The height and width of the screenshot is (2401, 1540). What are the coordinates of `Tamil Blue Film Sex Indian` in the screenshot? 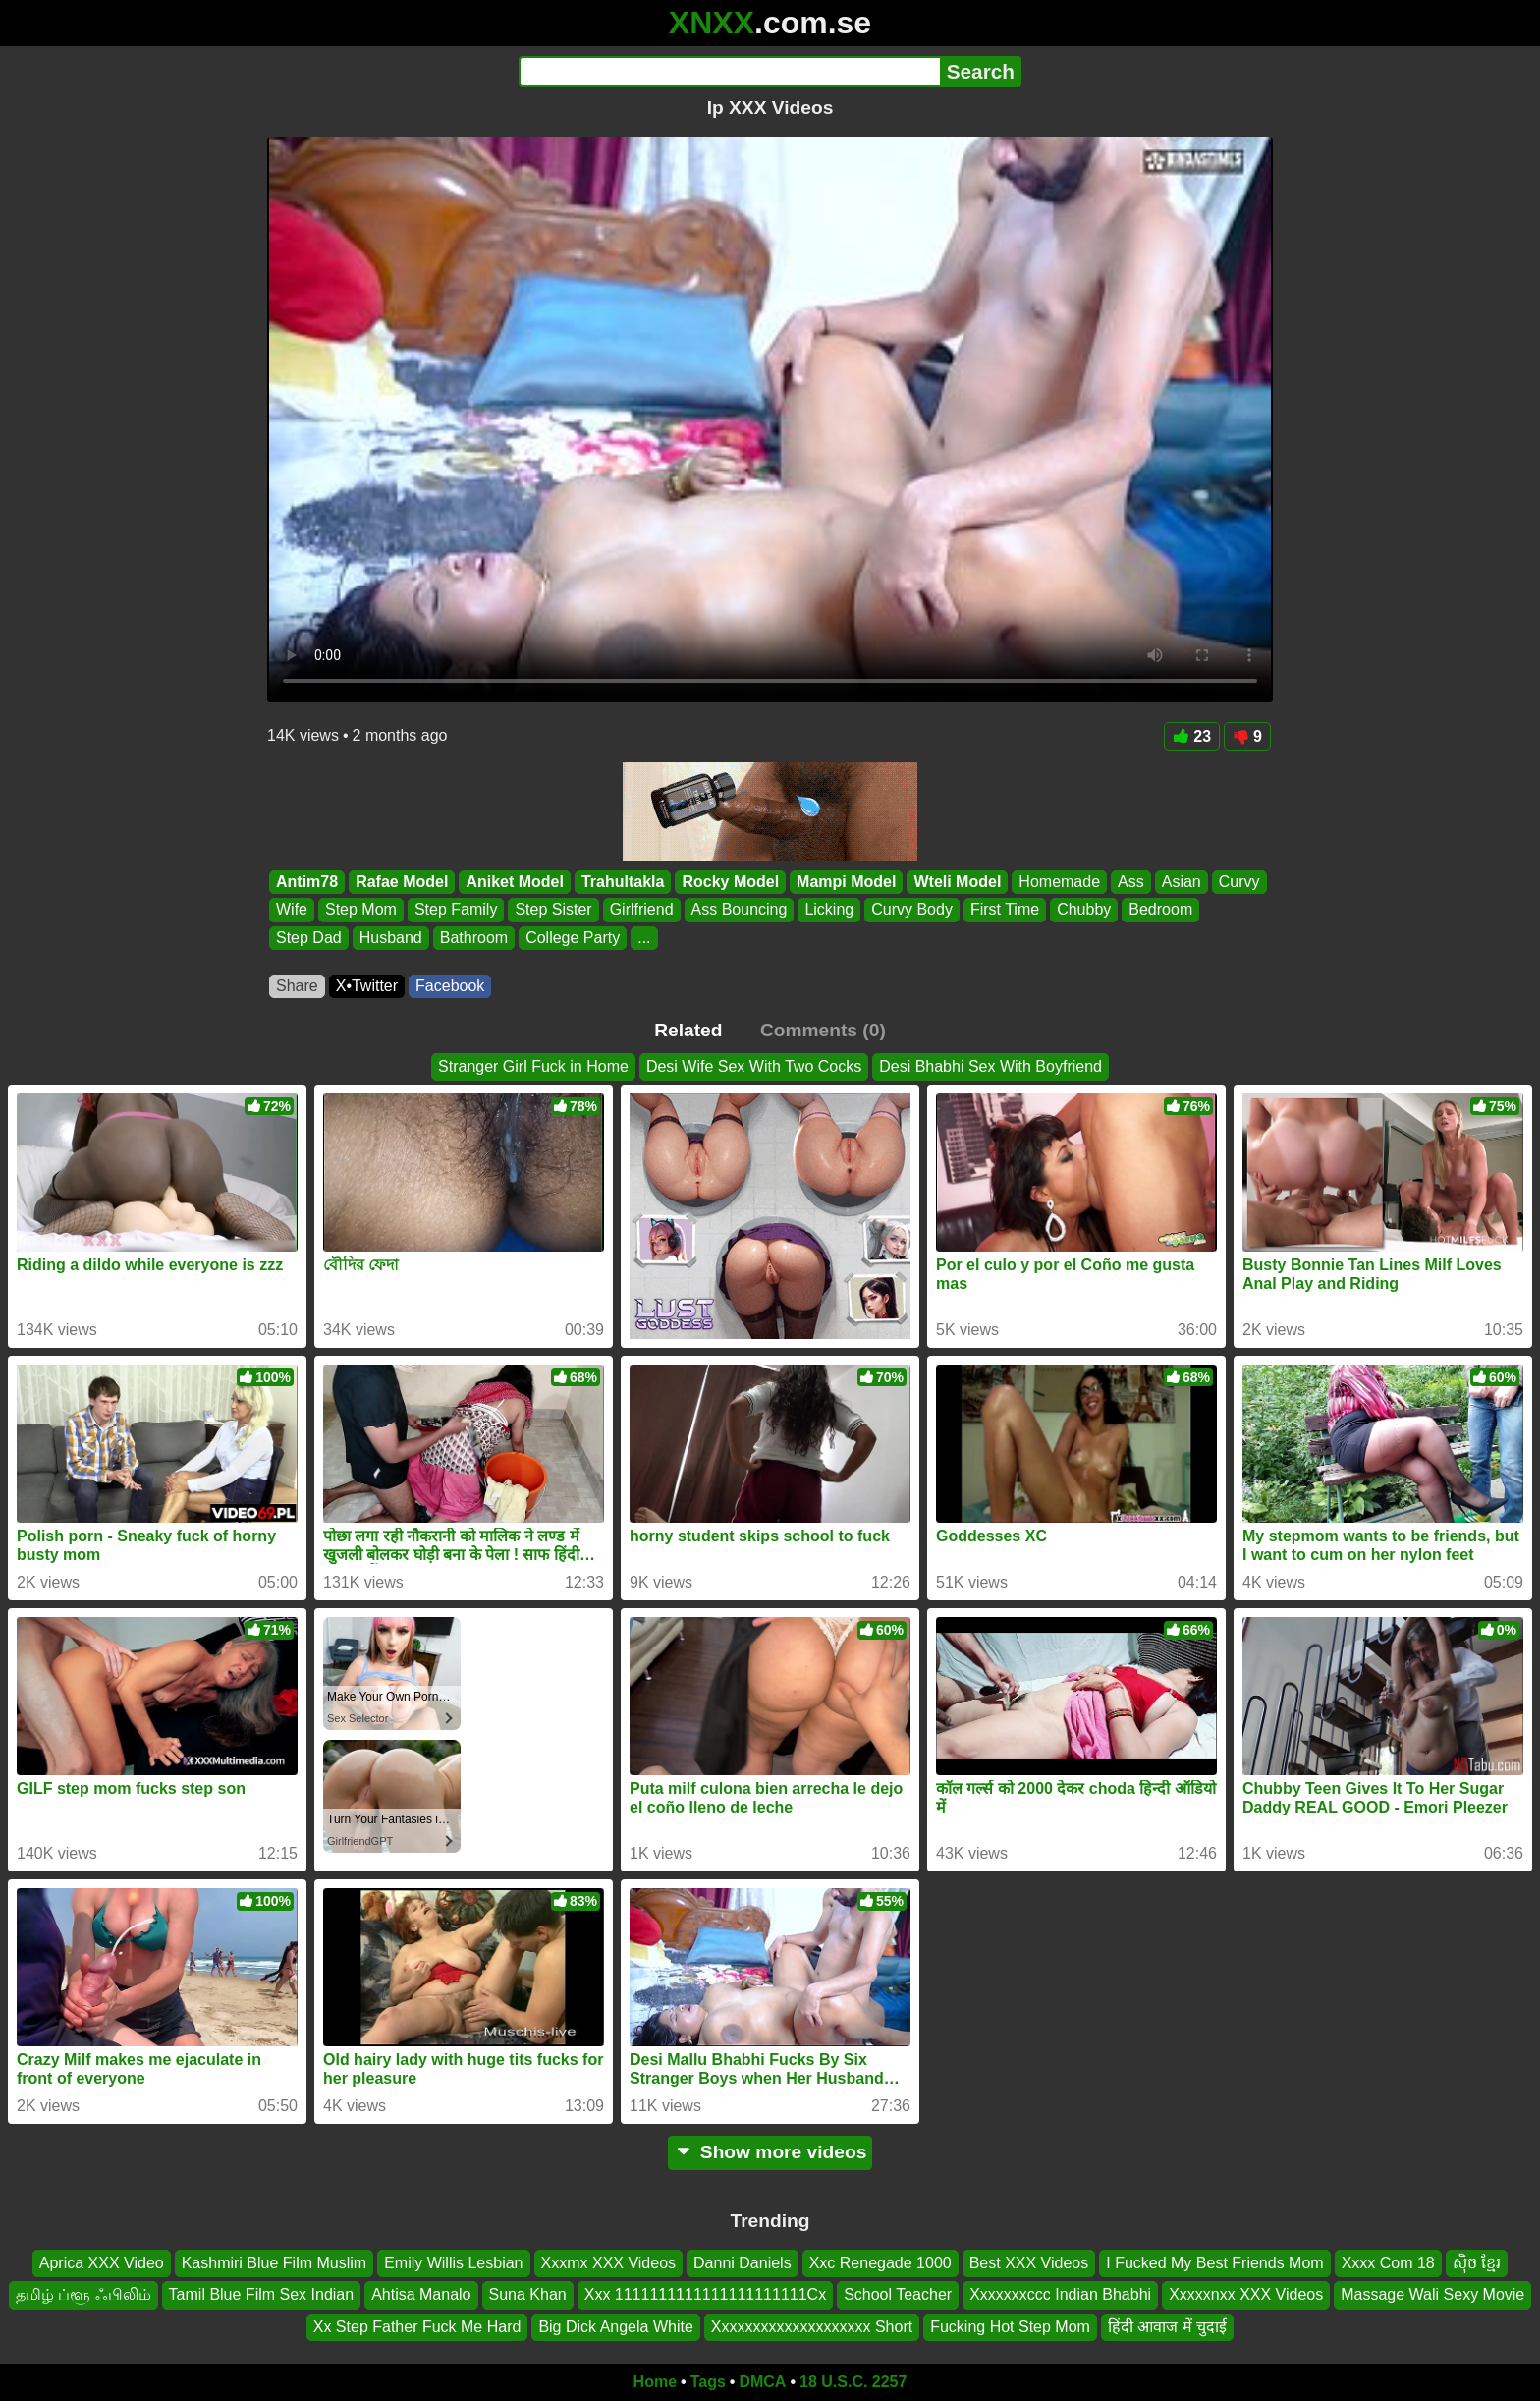 It's located at (262, 2295).